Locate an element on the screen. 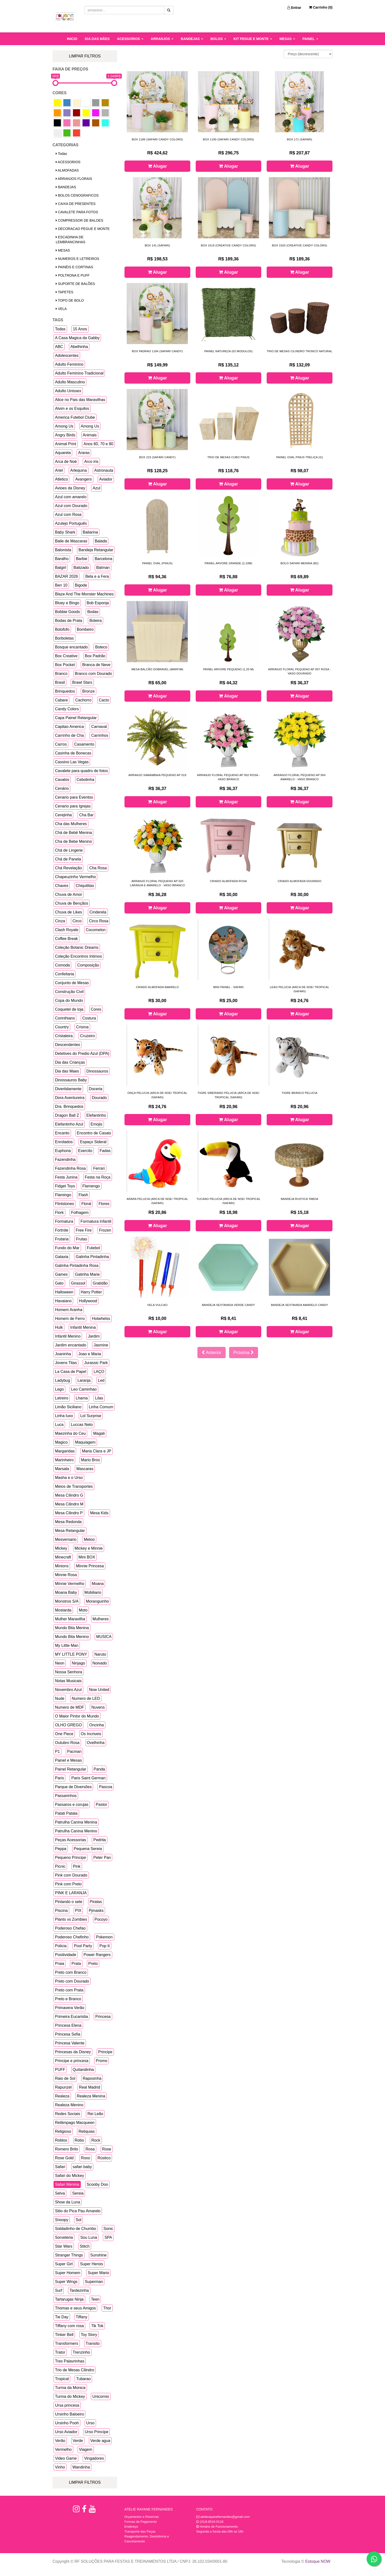 This screenshot has width=385, height=2576. Pequeno Principe is located at coordinates (70, 1857).